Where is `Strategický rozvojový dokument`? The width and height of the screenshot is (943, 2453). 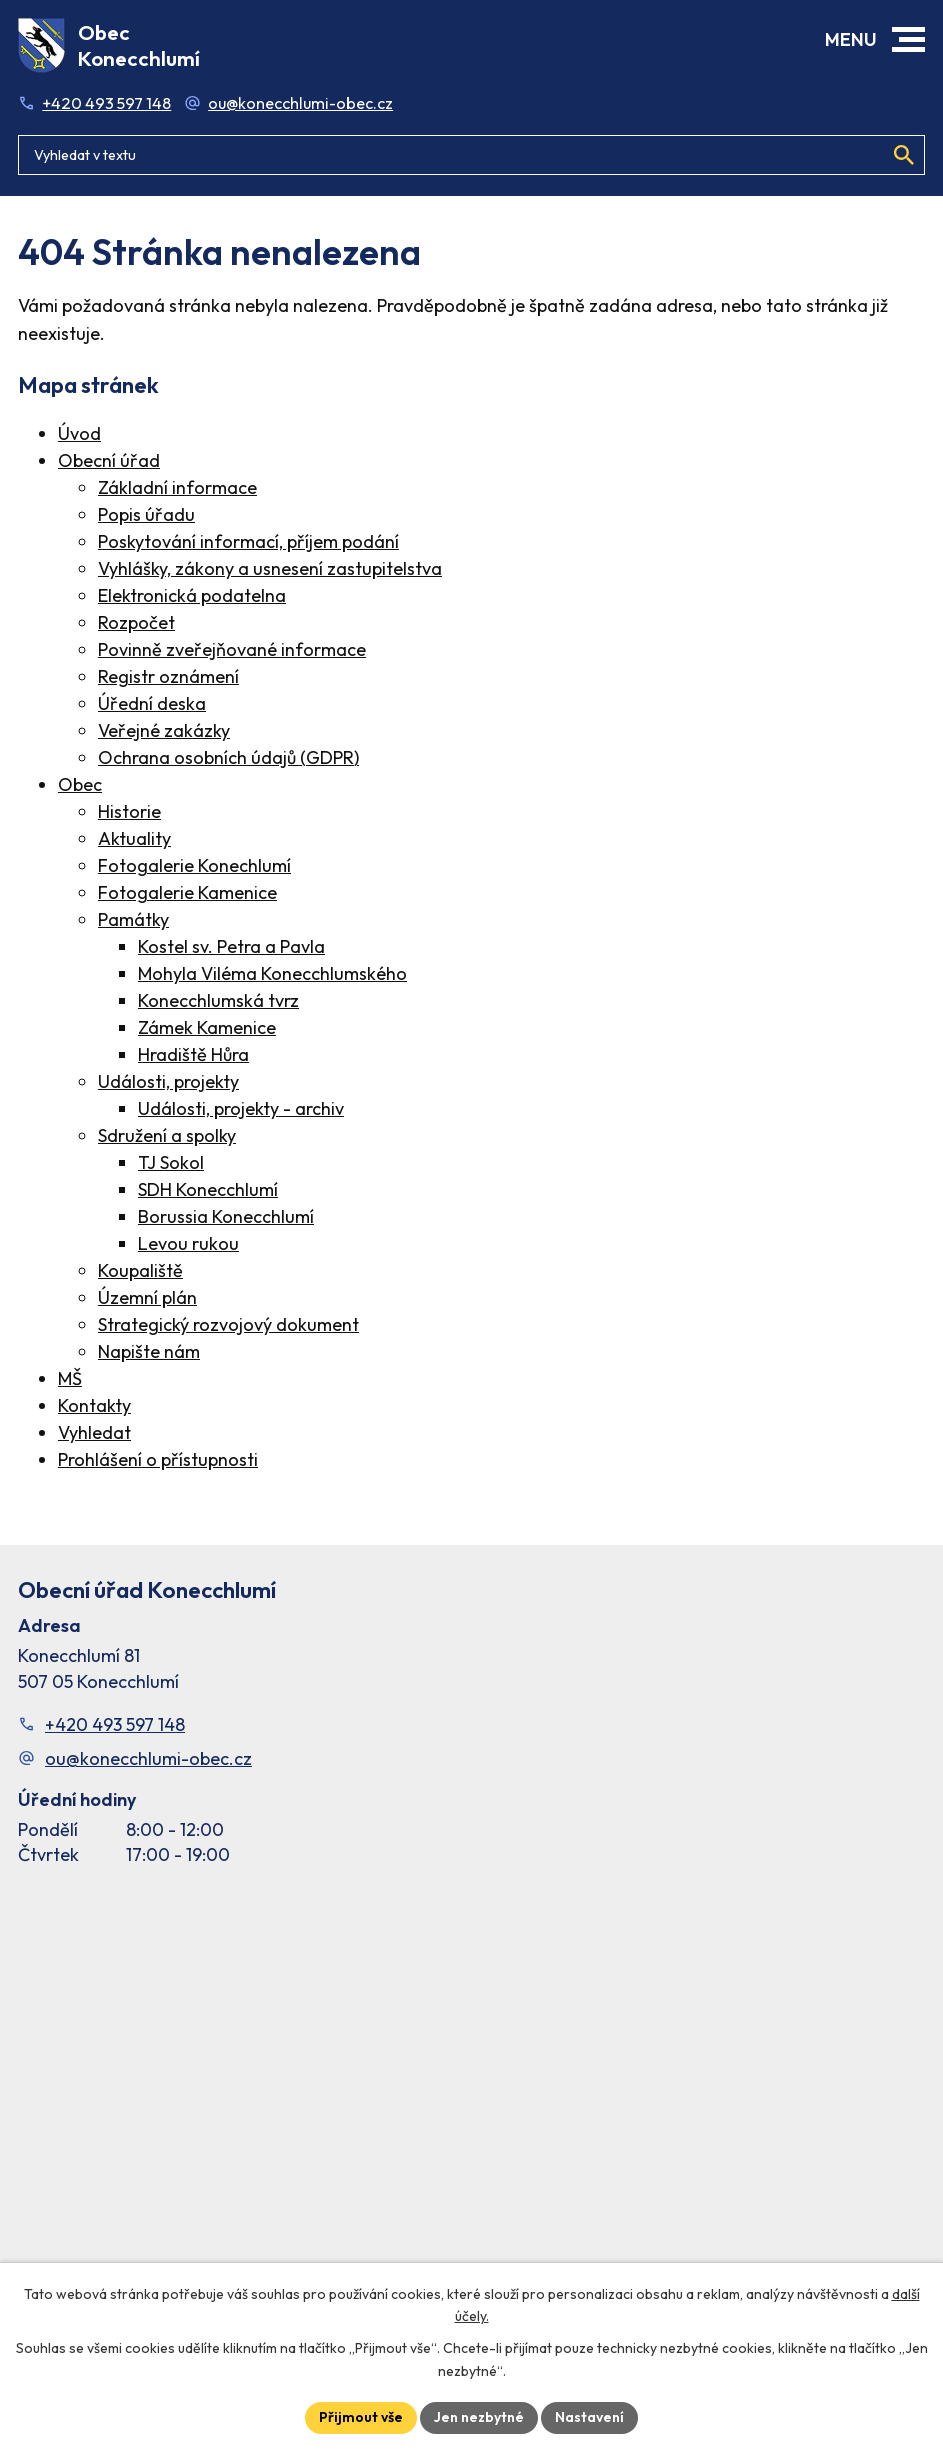
Strategický rozvojový dokument is located at coordinates (228, 1324).